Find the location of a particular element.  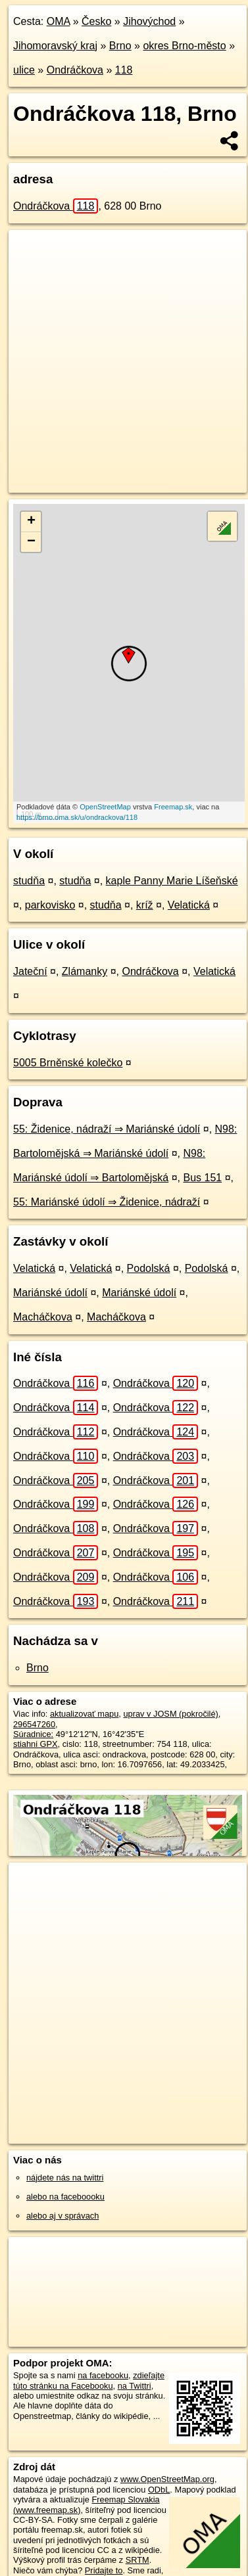

aktualizovať mapu is located at coordinates (84, 1714).